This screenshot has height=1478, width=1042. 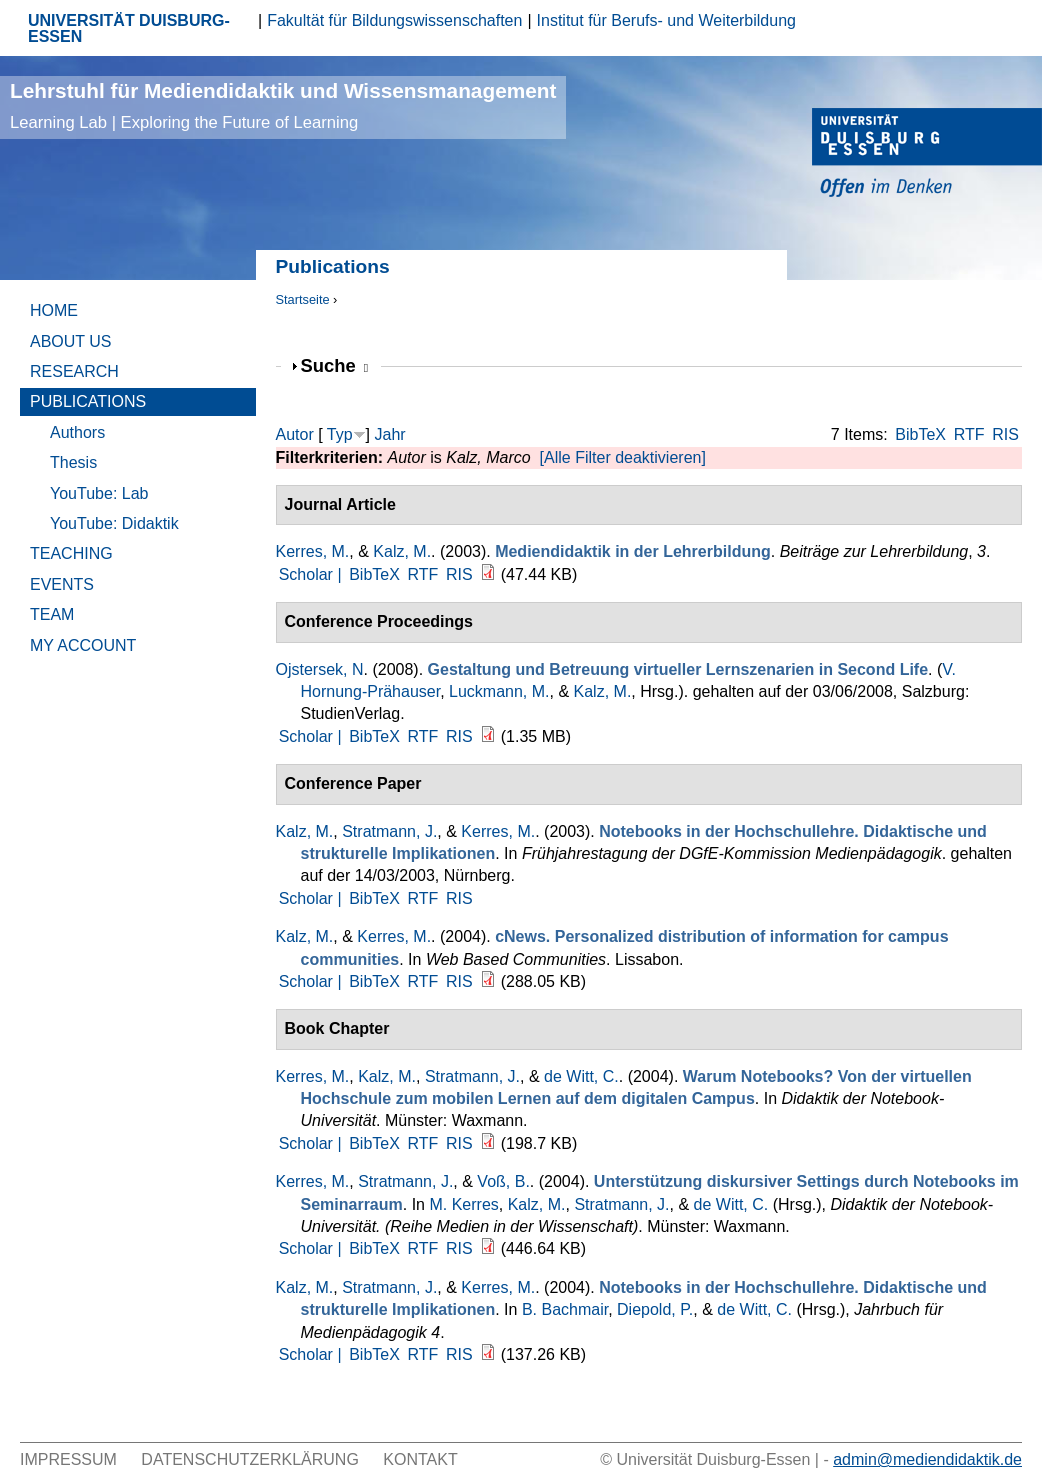 What do you see at coordinates (71, 341) in the screenshot?
I see `About Us` at bounding box center [71, 341].